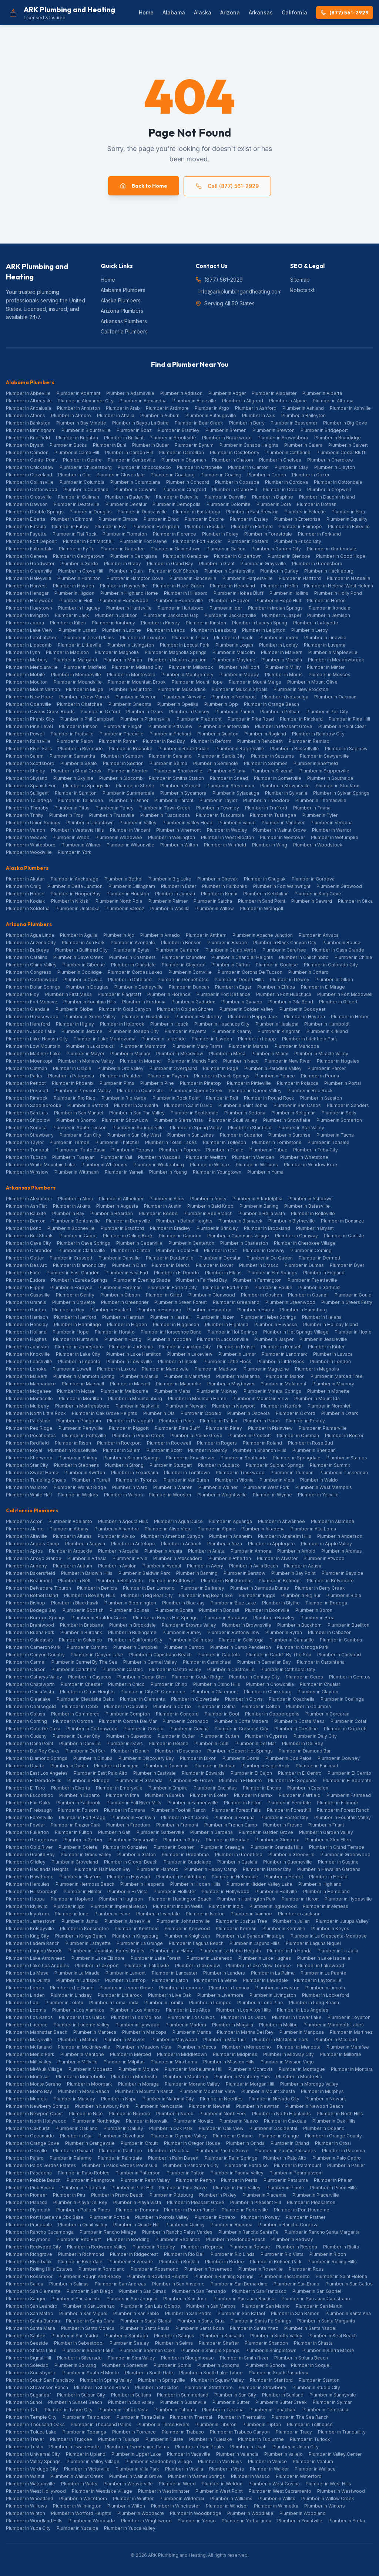 The width and height of the screenshot is (379, 2576). Describe the element at coordinates (25, 1765) in the screenshot. I see `Plumber in Duarte` at that location.